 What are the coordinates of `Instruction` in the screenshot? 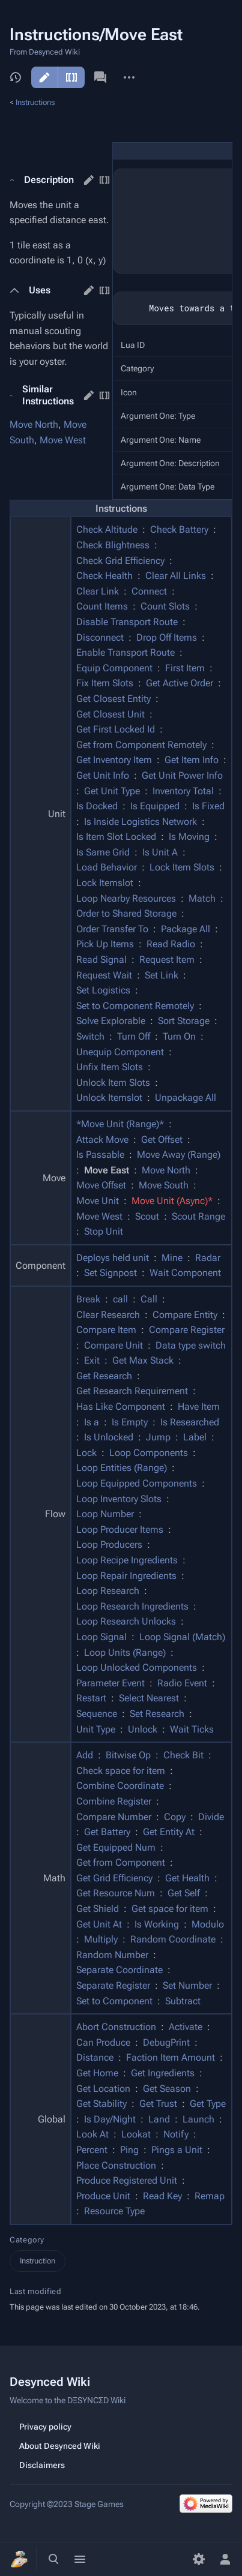 It's located at (37, 2260).